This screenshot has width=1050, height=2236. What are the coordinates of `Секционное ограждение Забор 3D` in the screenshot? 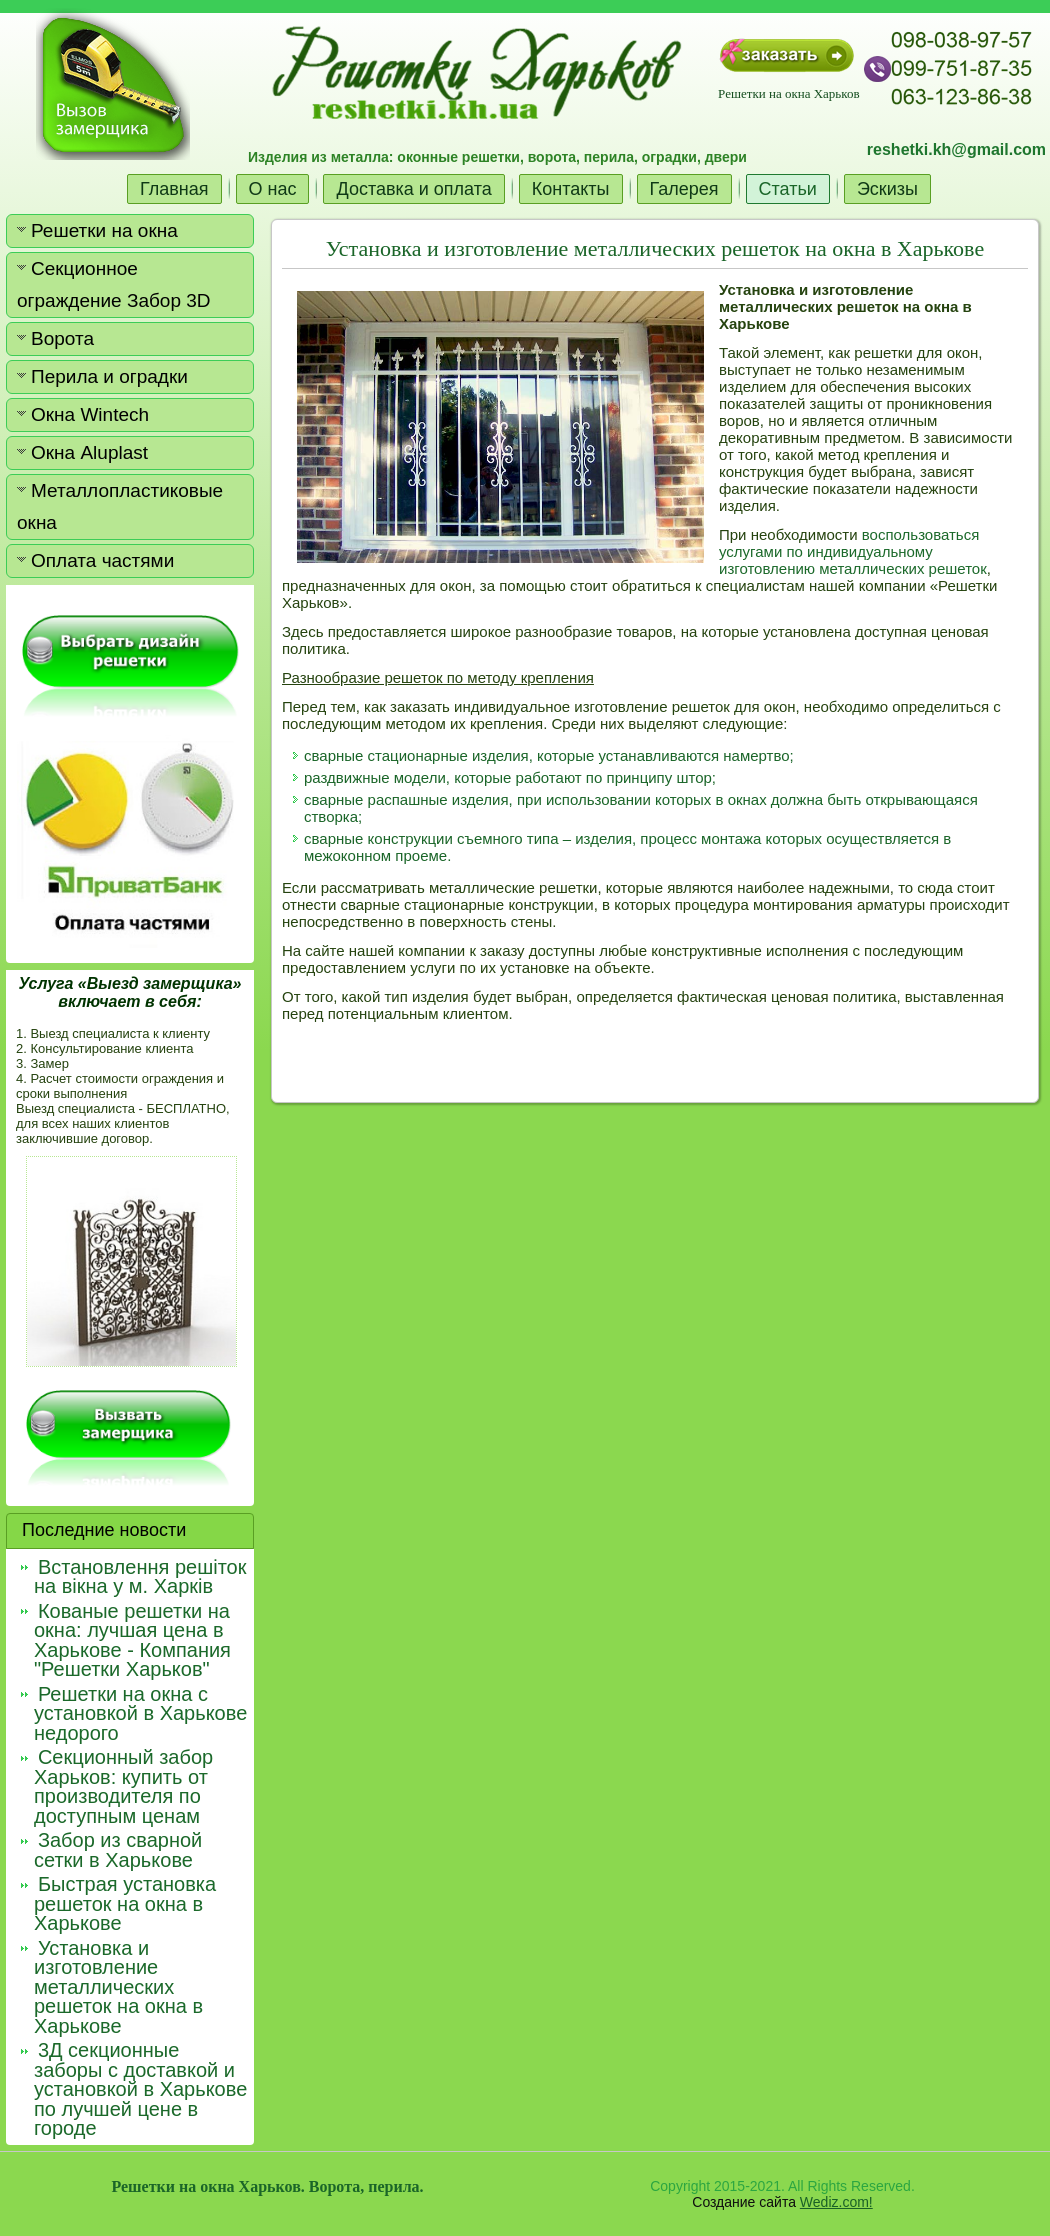 It's located at (114, 284).